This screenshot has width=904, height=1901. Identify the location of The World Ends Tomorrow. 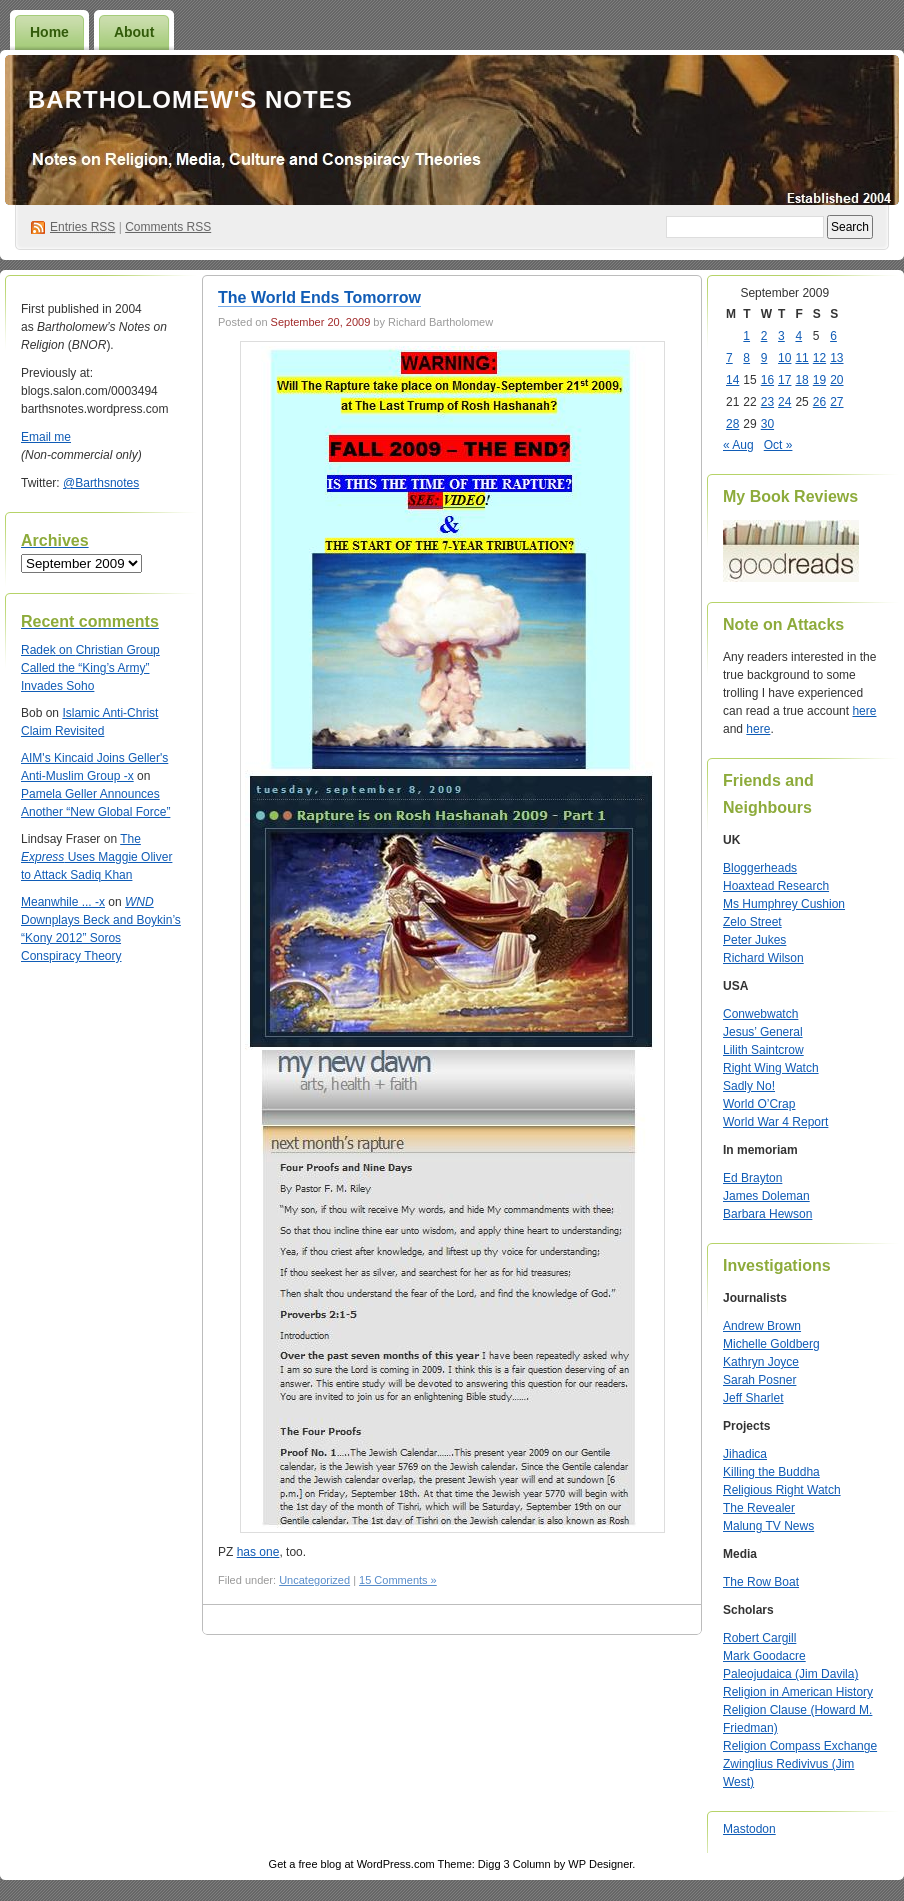
(319, 297).